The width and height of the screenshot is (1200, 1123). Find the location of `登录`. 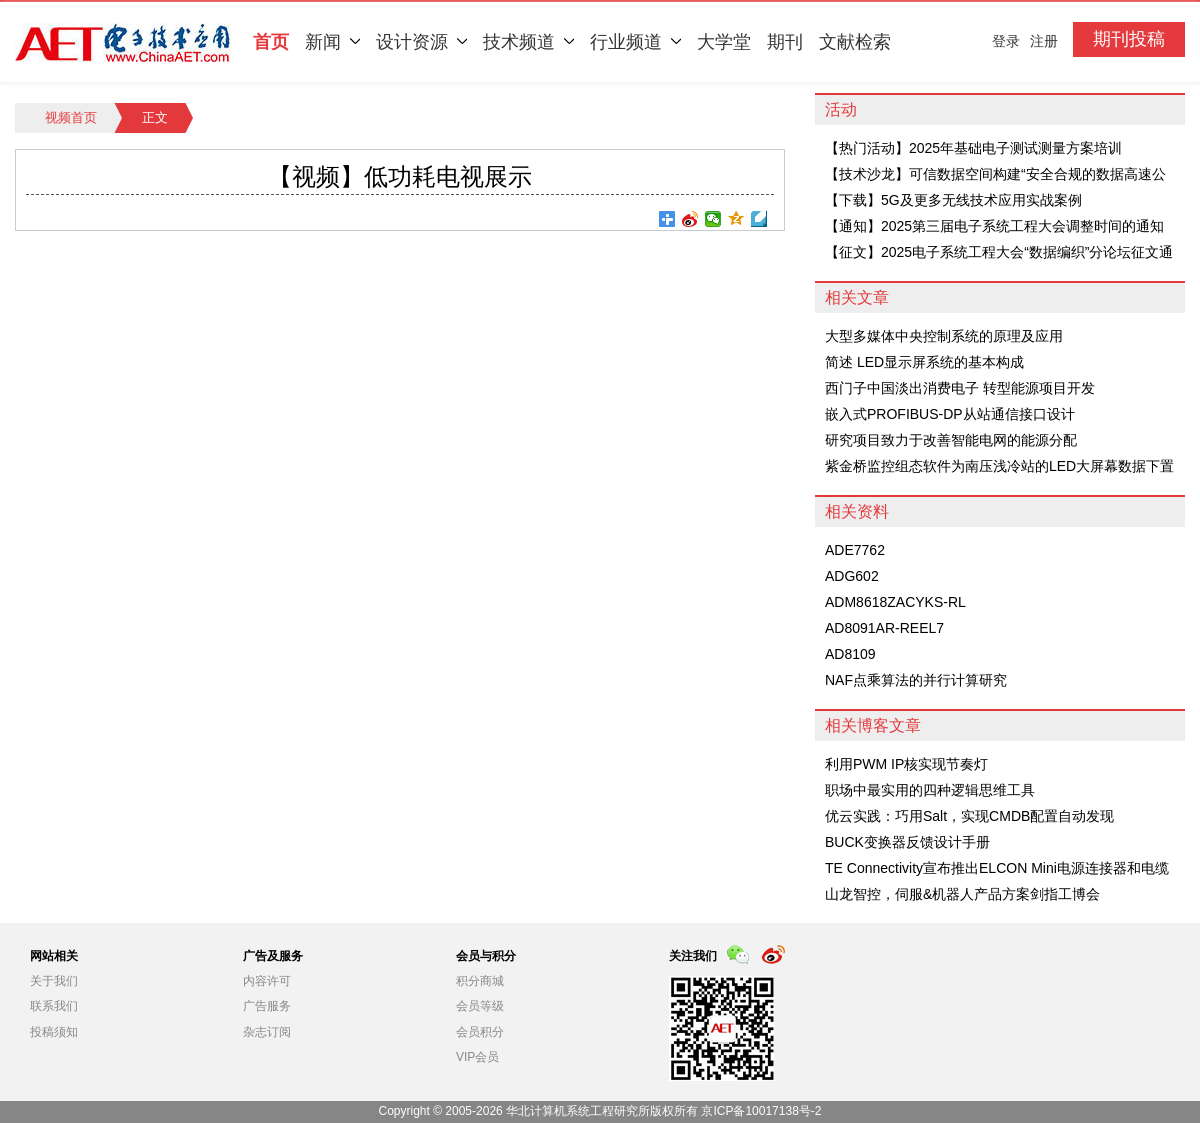

登录 is located at coordinates (1006, 41).